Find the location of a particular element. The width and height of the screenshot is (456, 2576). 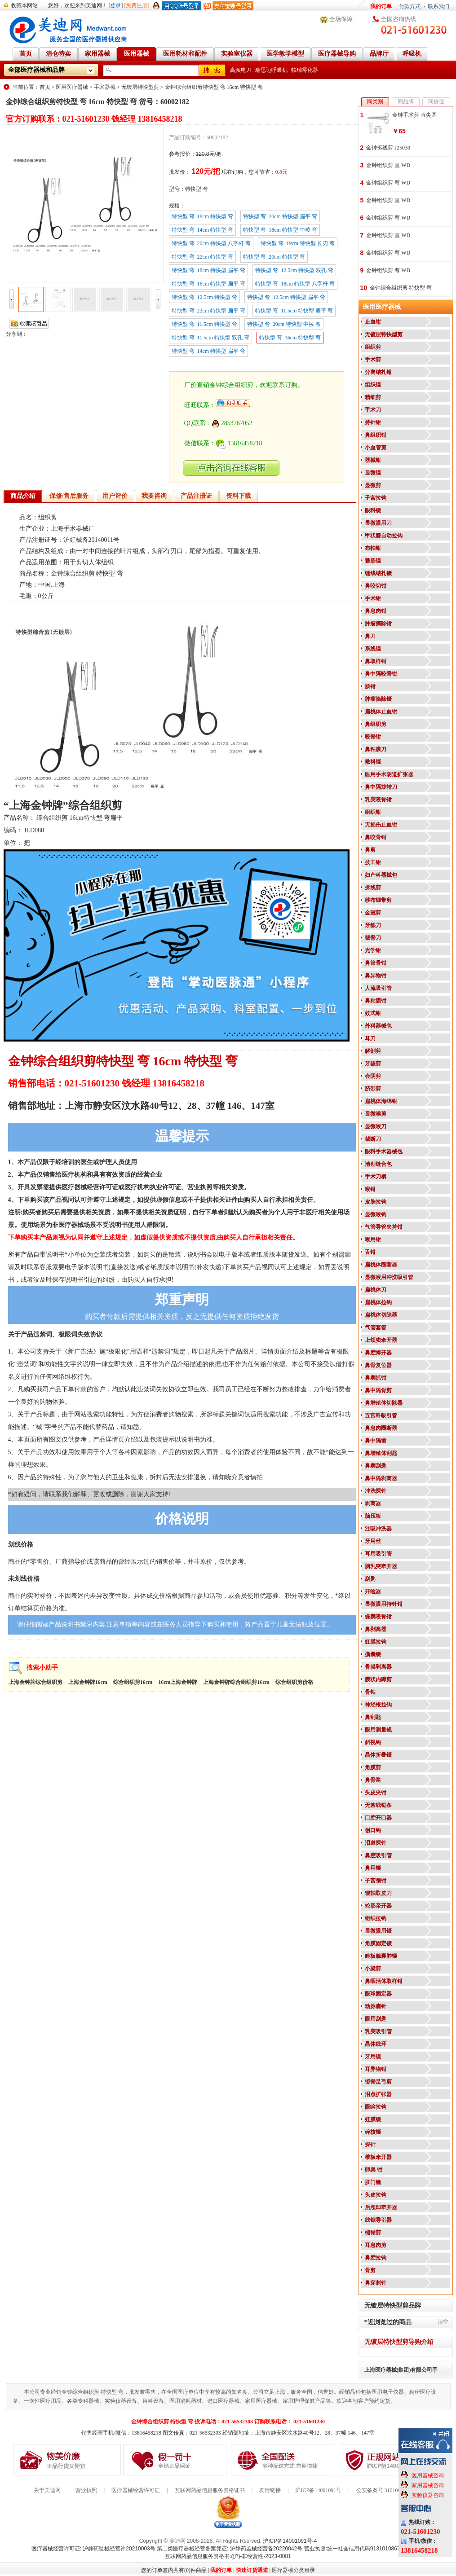

2853767052 is located at coordinates (232, 423).